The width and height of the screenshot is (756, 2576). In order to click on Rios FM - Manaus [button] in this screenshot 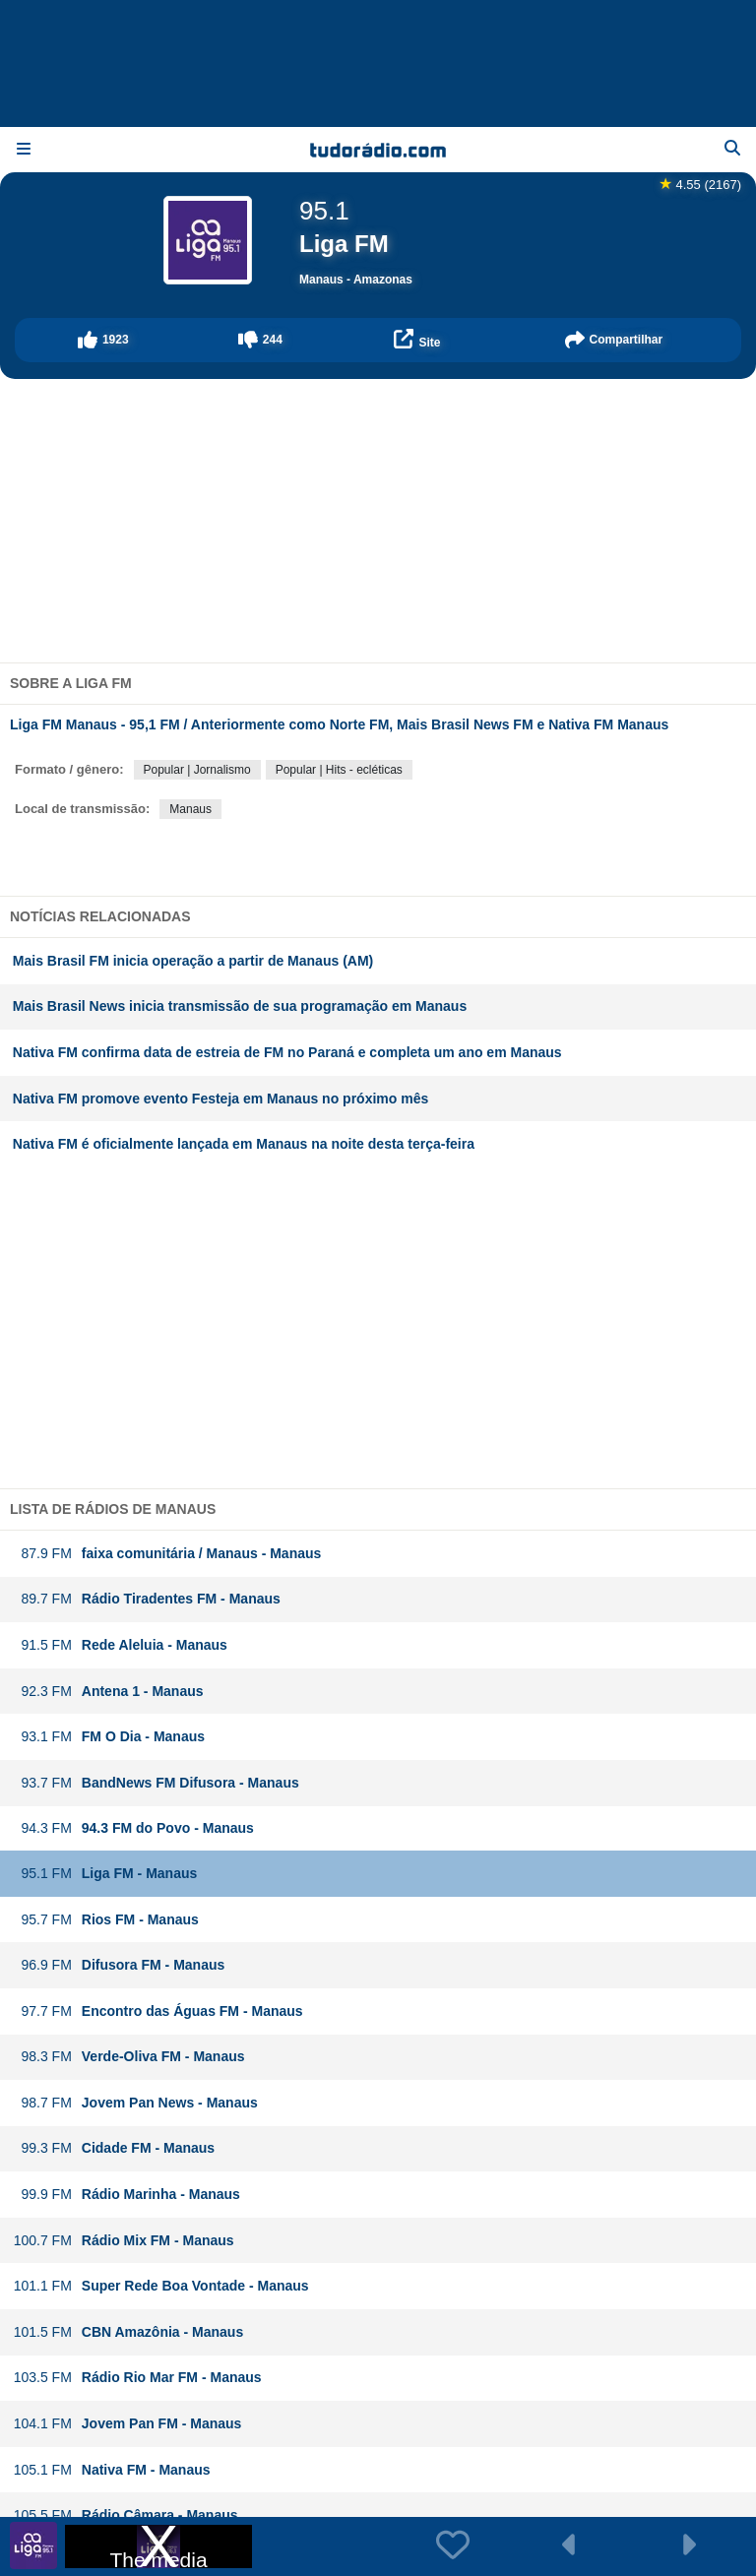, I will do `click(106, 1920)`.